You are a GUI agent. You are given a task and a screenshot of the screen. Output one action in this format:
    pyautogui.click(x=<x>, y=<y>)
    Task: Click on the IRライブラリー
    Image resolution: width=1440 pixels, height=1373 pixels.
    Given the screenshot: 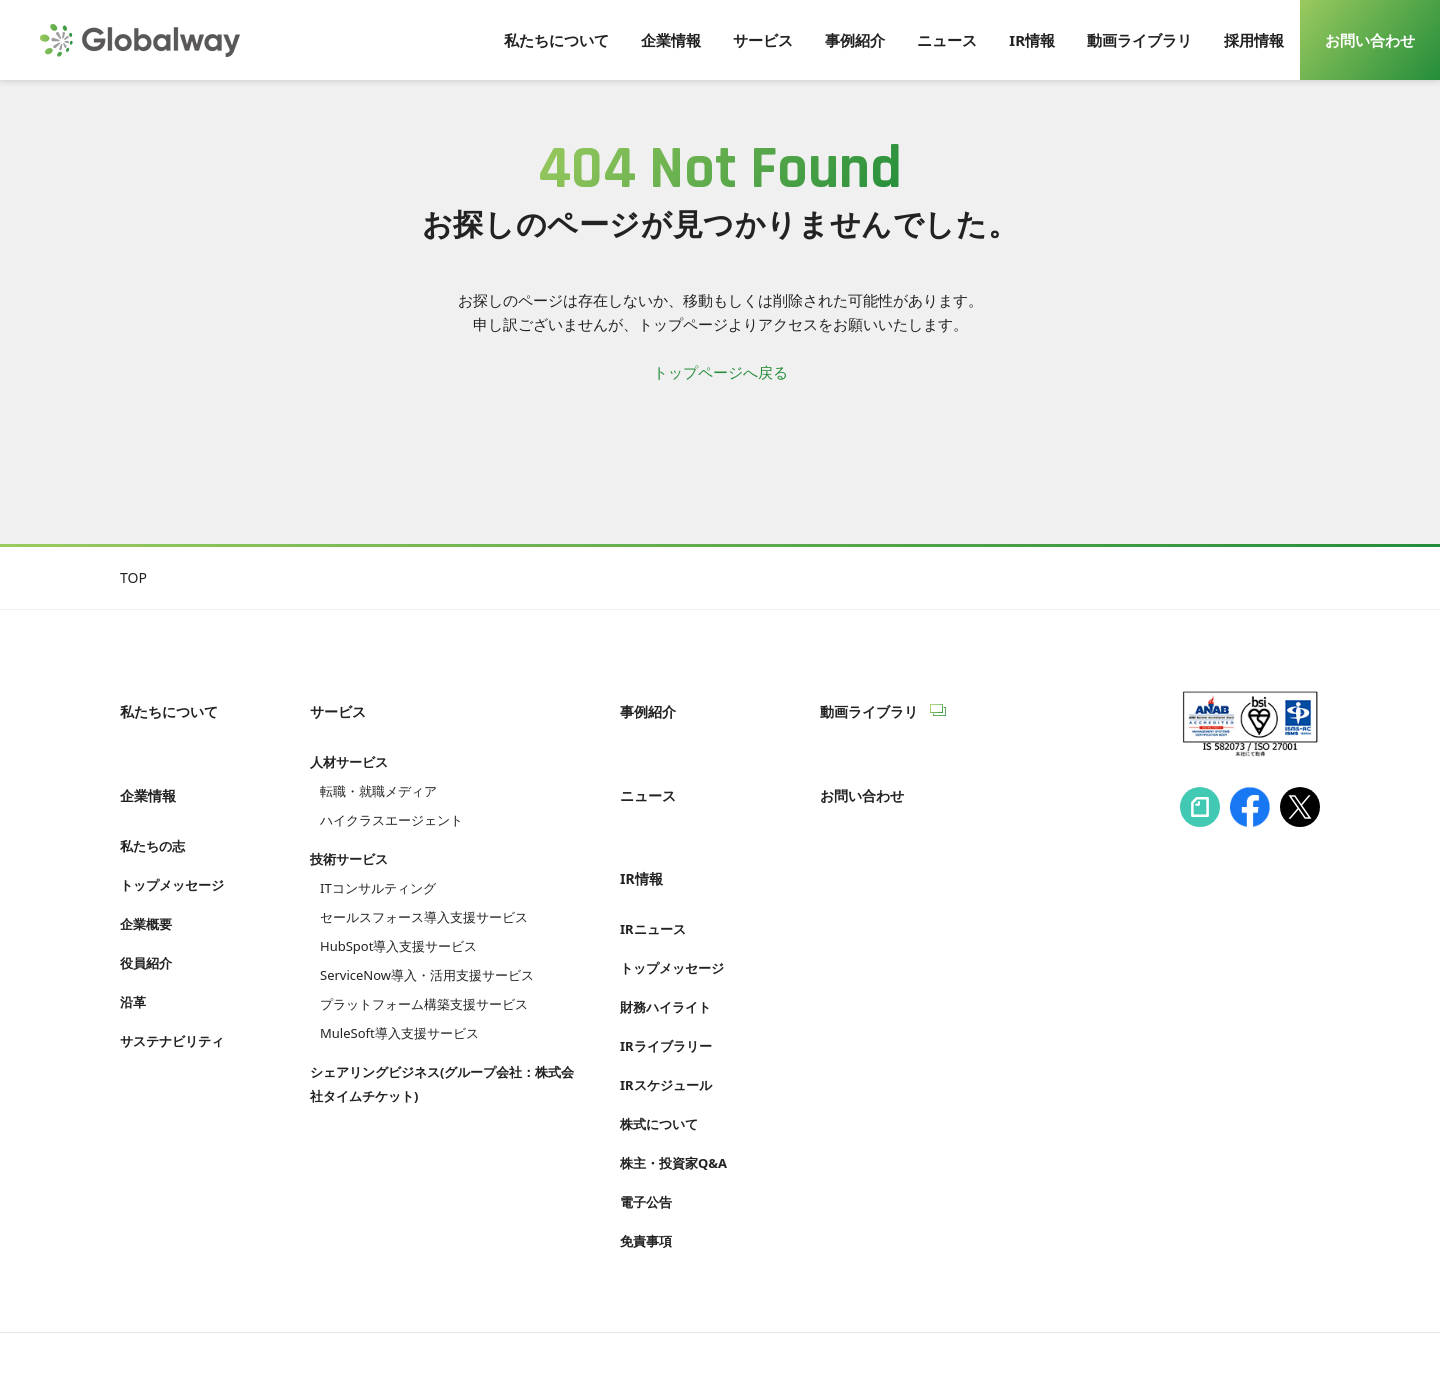 What is the action you would take?
    pyautogui.click(x=666, y=983)
    